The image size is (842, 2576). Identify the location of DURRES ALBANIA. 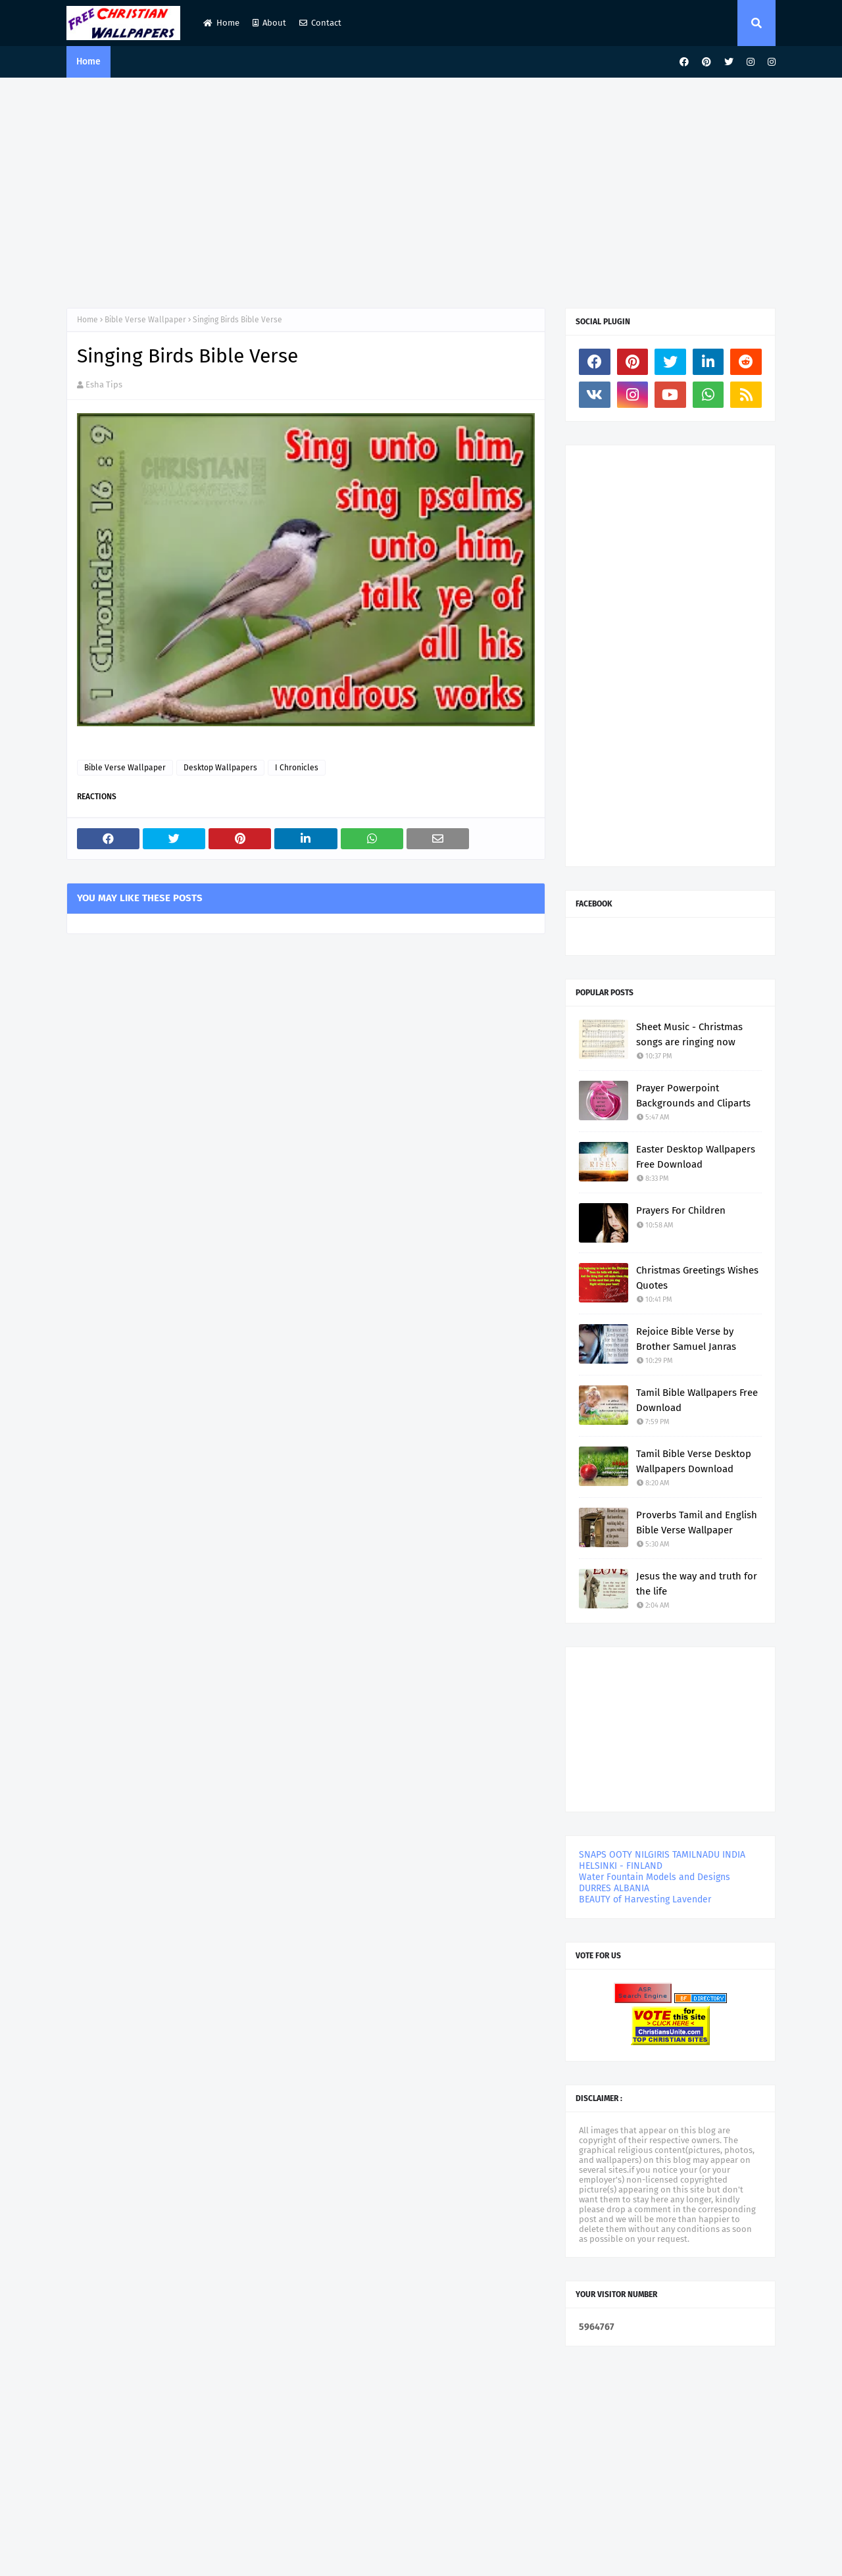
(614, 1888).